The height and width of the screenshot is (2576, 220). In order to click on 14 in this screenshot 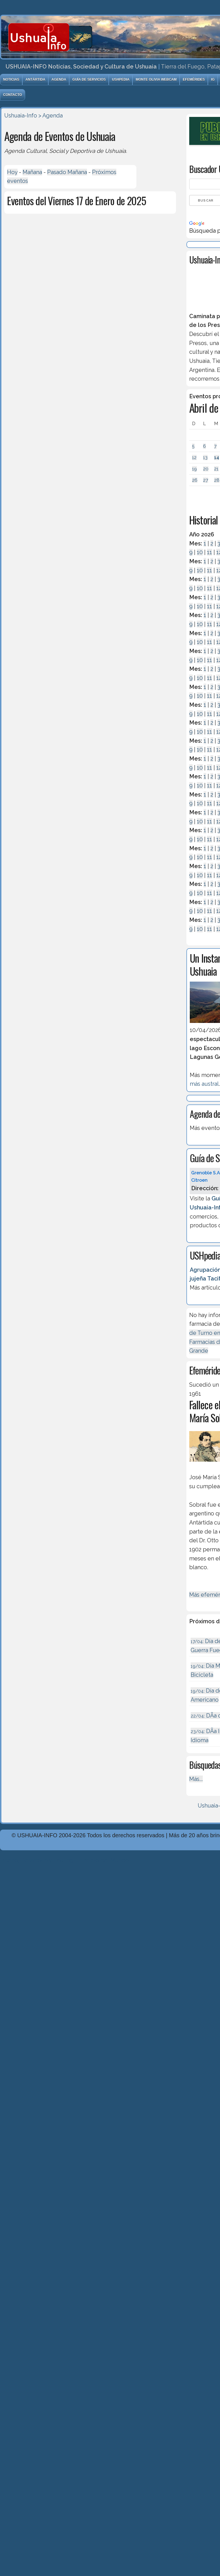, I will do `click(216, 457)`.